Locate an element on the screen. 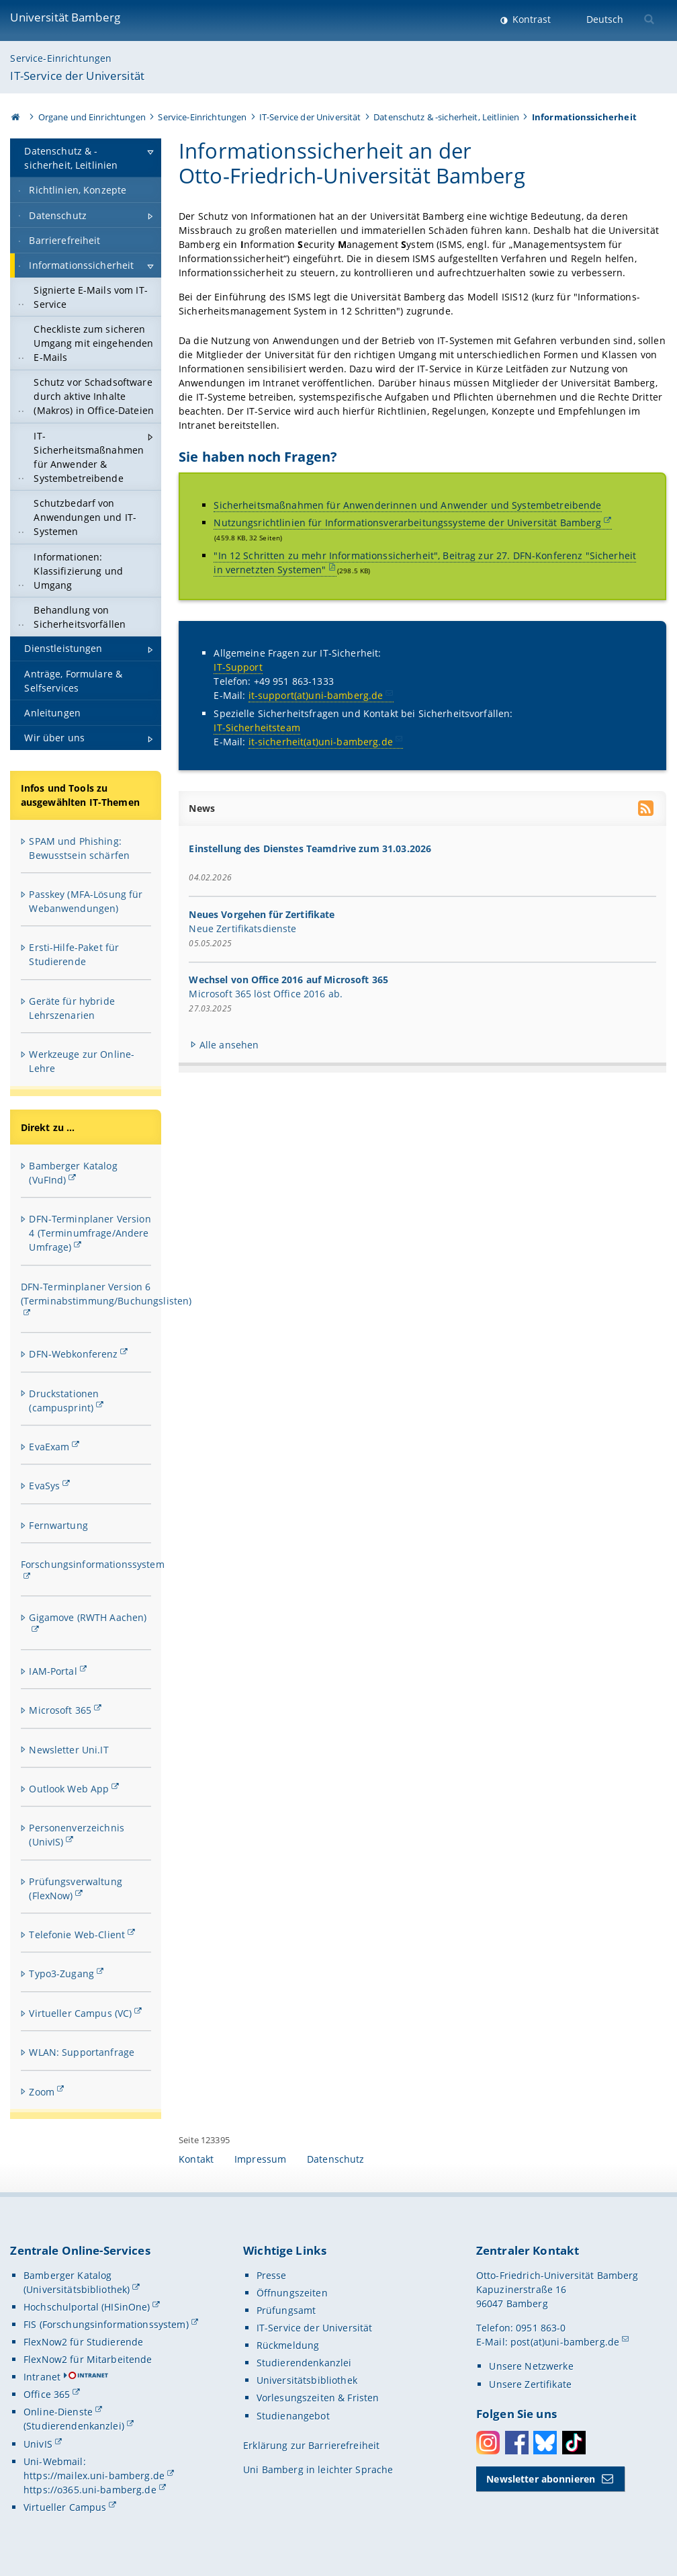  IT-Sicherheitsteam is located at coordinates (257, 727).